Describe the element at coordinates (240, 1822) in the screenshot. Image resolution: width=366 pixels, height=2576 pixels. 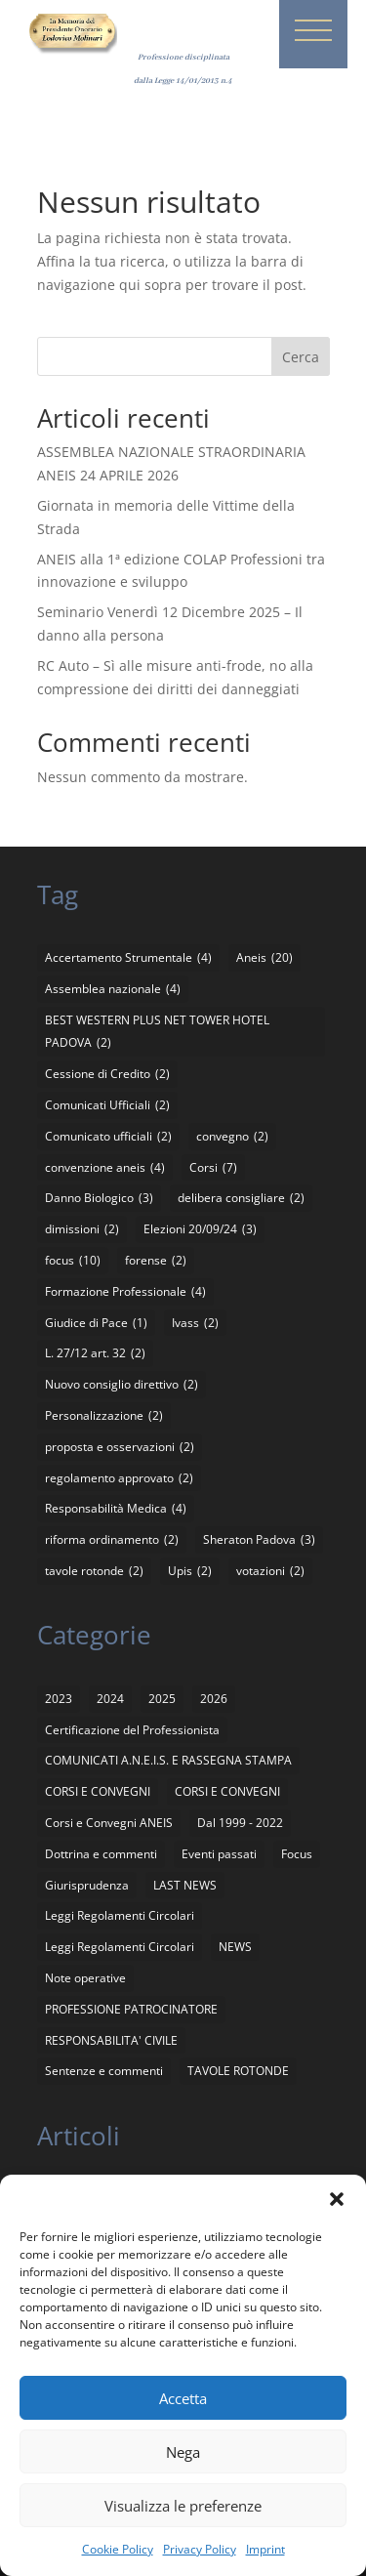
I see `Dal 1999 - 2022 [Dal 1999 - 2022 (94 elementi)]` at that location.